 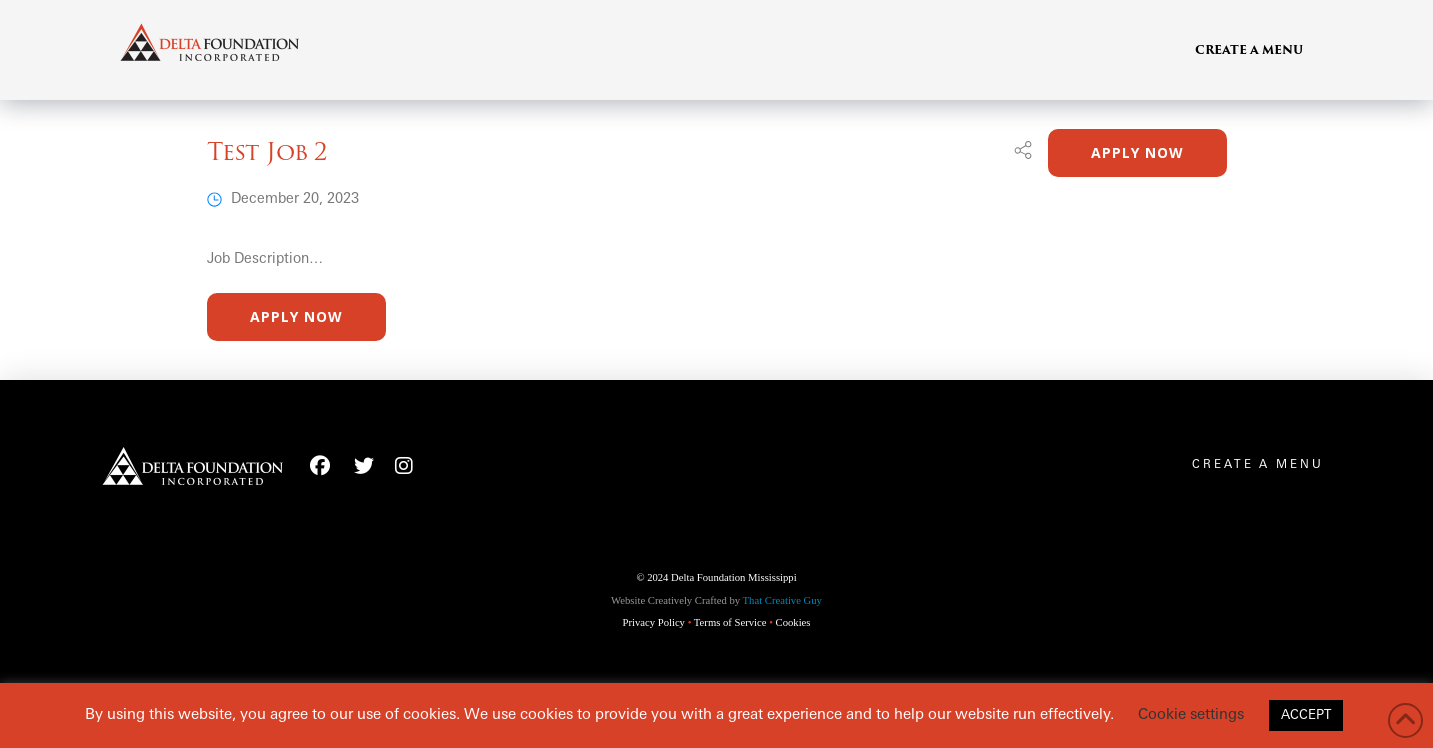 What do you see at coordinates (1137, 152) in the screenshot?
I see `Apply Now` at bounding box center [1137, 152].